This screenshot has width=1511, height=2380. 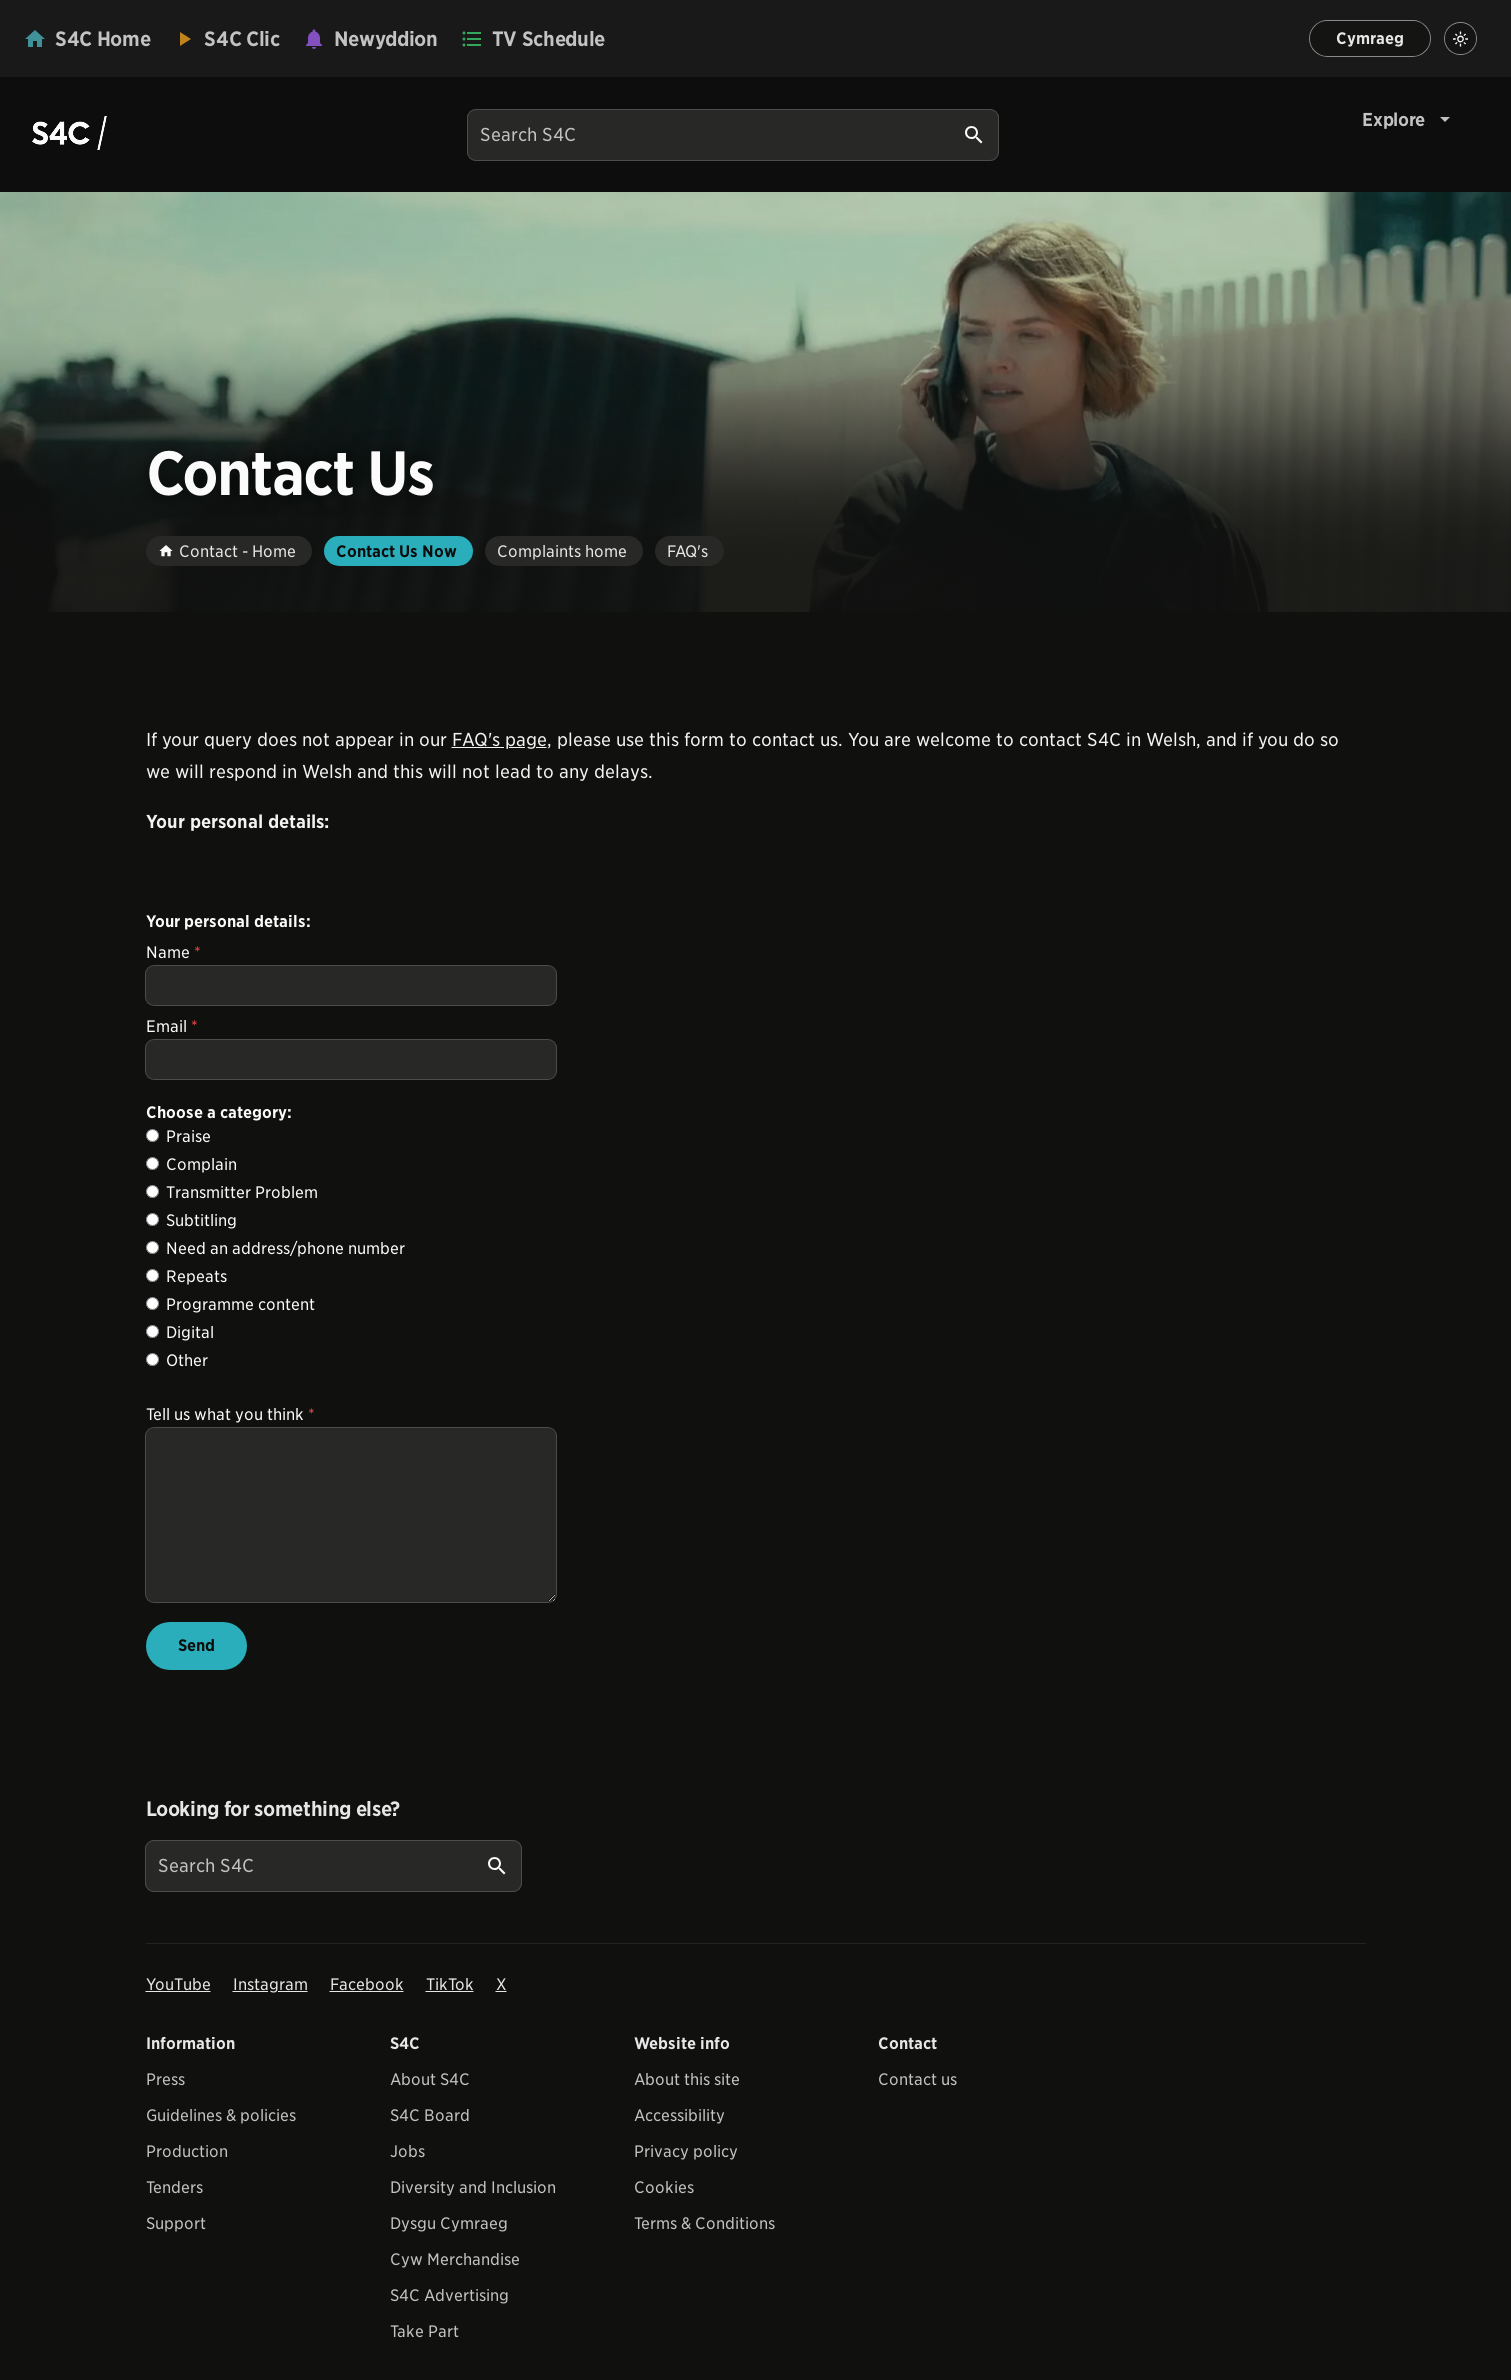 What do you see at coordinates (188, 1136) in the screenshot?
I see `Praise` at bounding box center [188, 1136].